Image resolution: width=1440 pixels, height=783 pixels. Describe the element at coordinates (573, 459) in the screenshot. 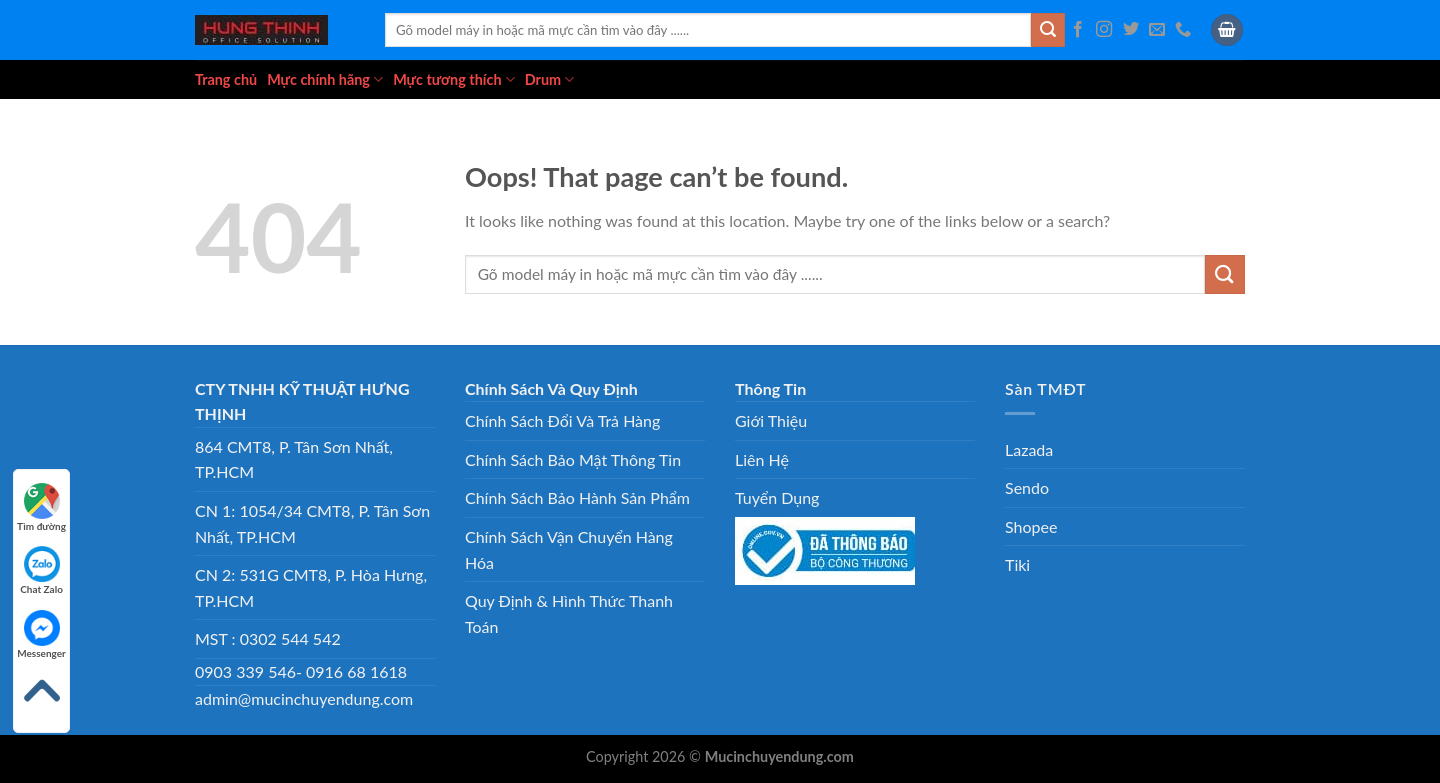

I see `Chính Sách Bảo Mật Thông Tin` at that location.